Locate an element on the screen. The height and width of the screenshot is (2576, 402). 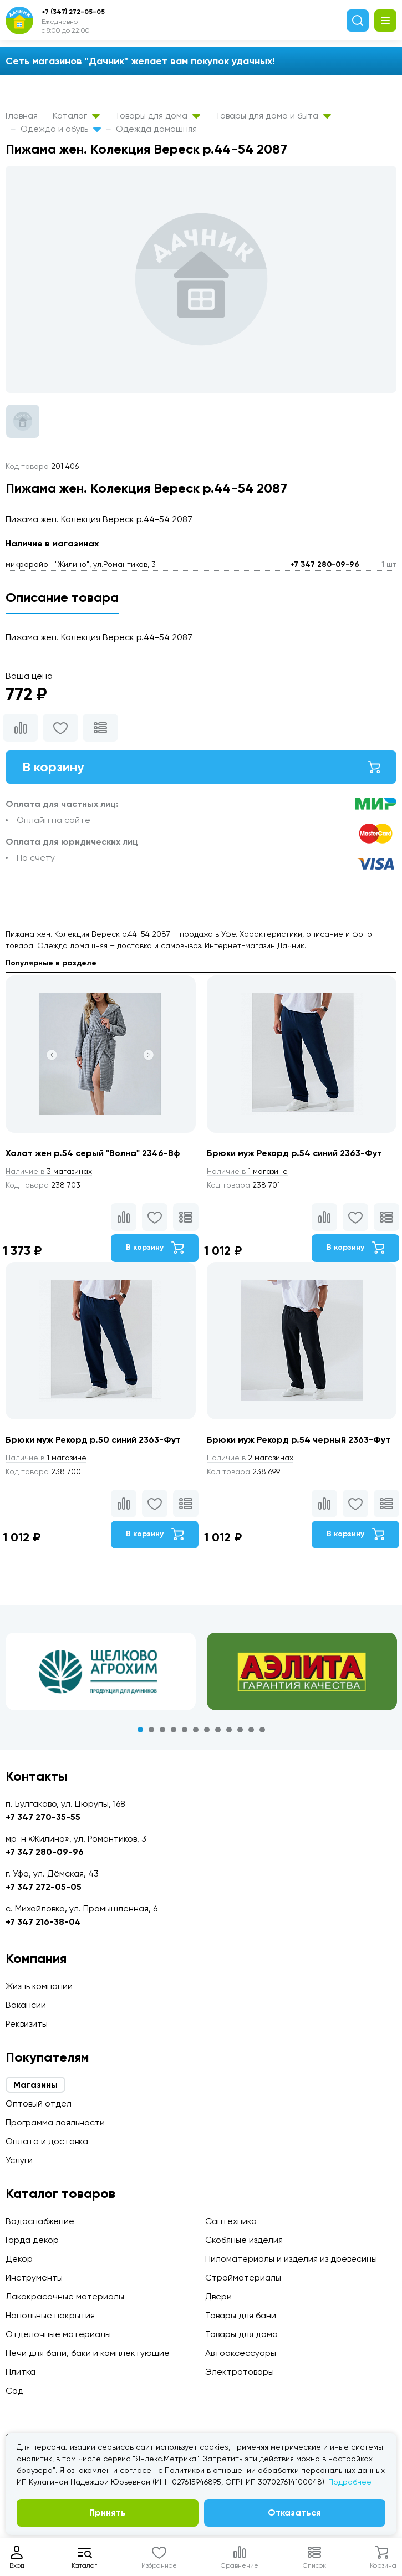
Пиломатериалы и изделия из древесины is located at coordinates (291, 2258).